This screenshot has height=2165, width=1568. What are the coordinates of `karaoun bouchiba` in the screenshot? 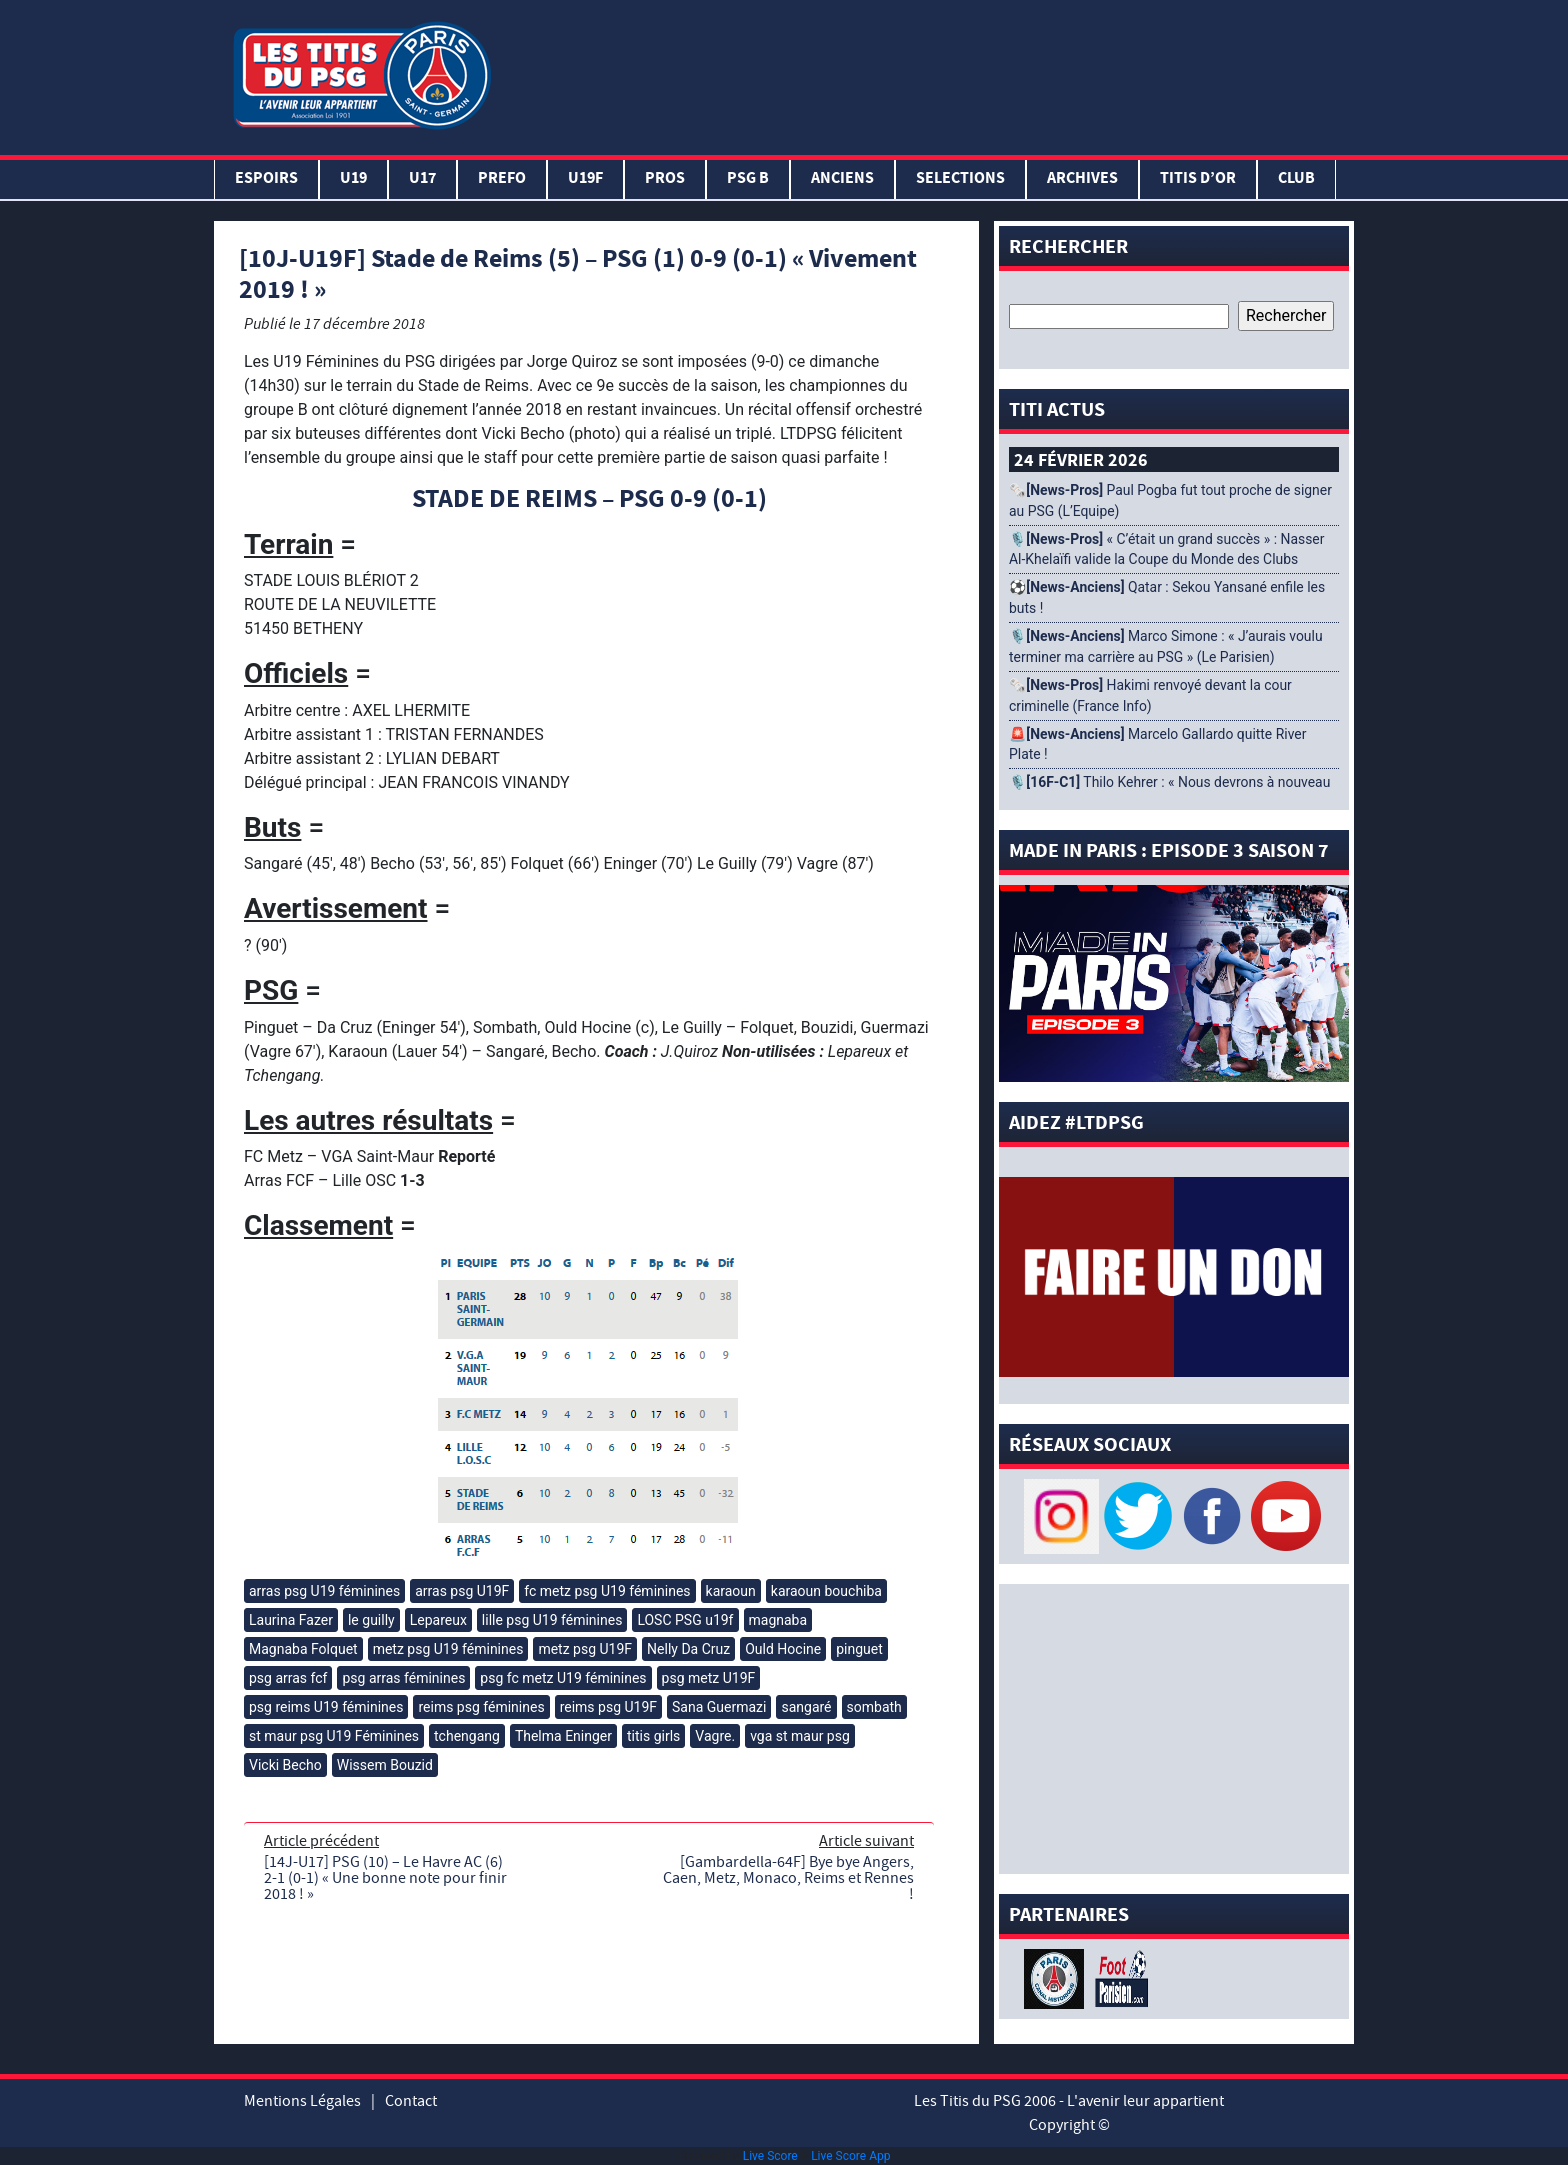 It's located at (826, 1591).